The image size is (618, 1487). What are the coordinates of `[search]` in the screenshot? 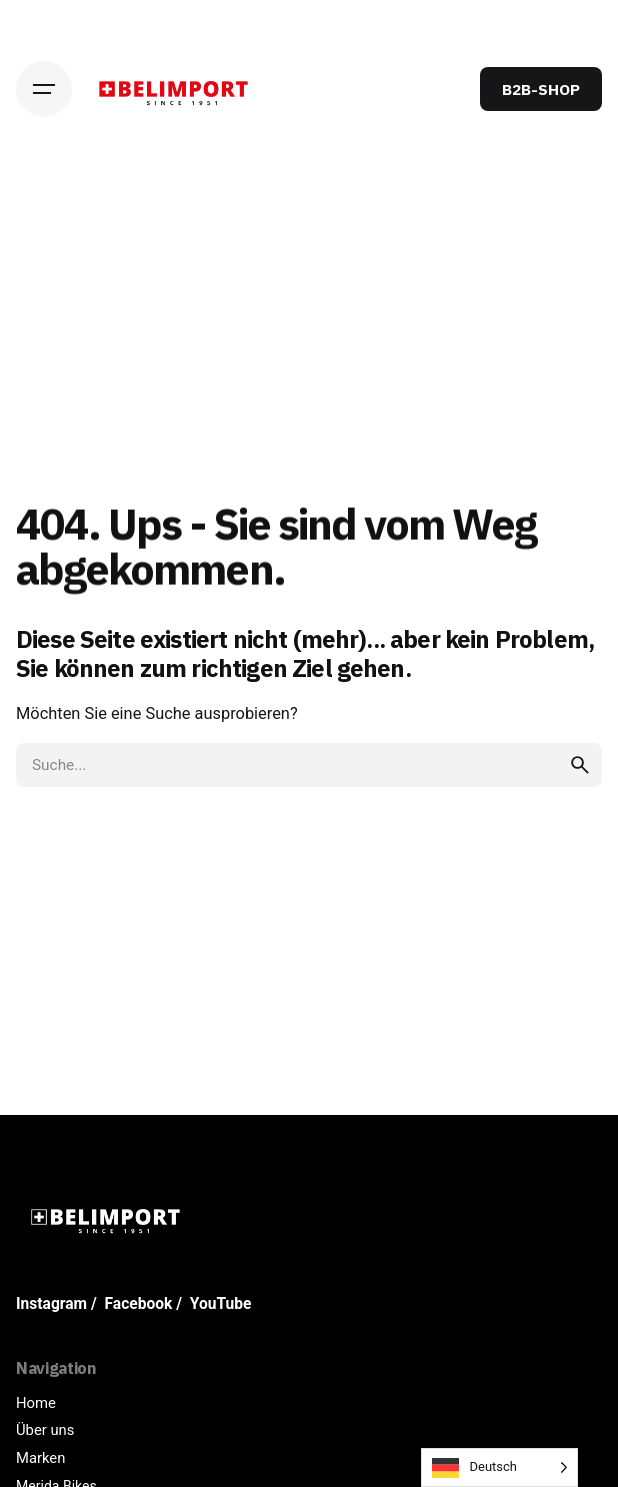 It's located at (580, 765).